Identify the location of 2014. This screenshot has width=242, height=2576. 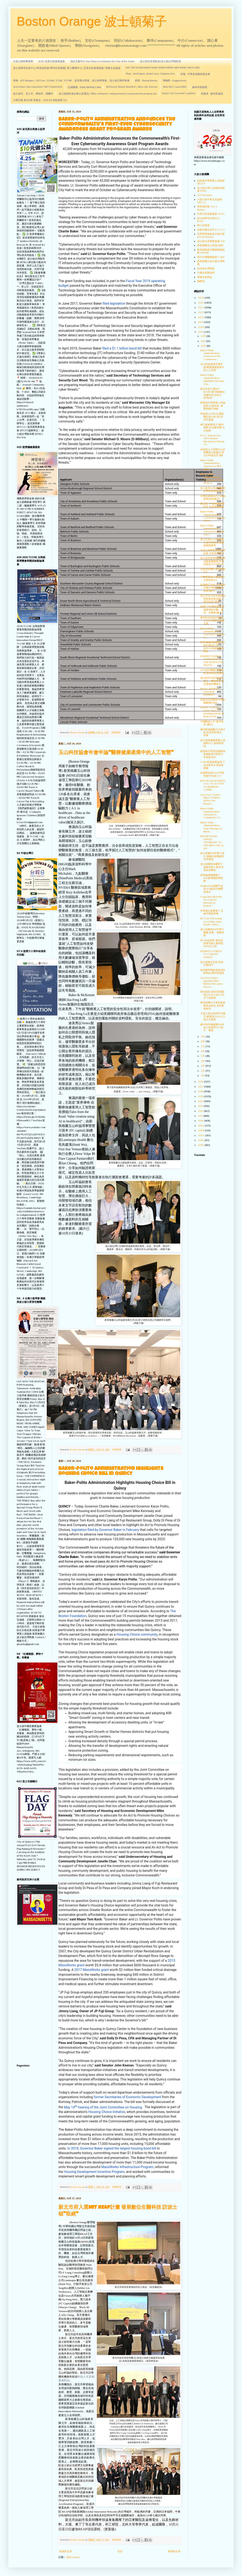
(201, 1101).